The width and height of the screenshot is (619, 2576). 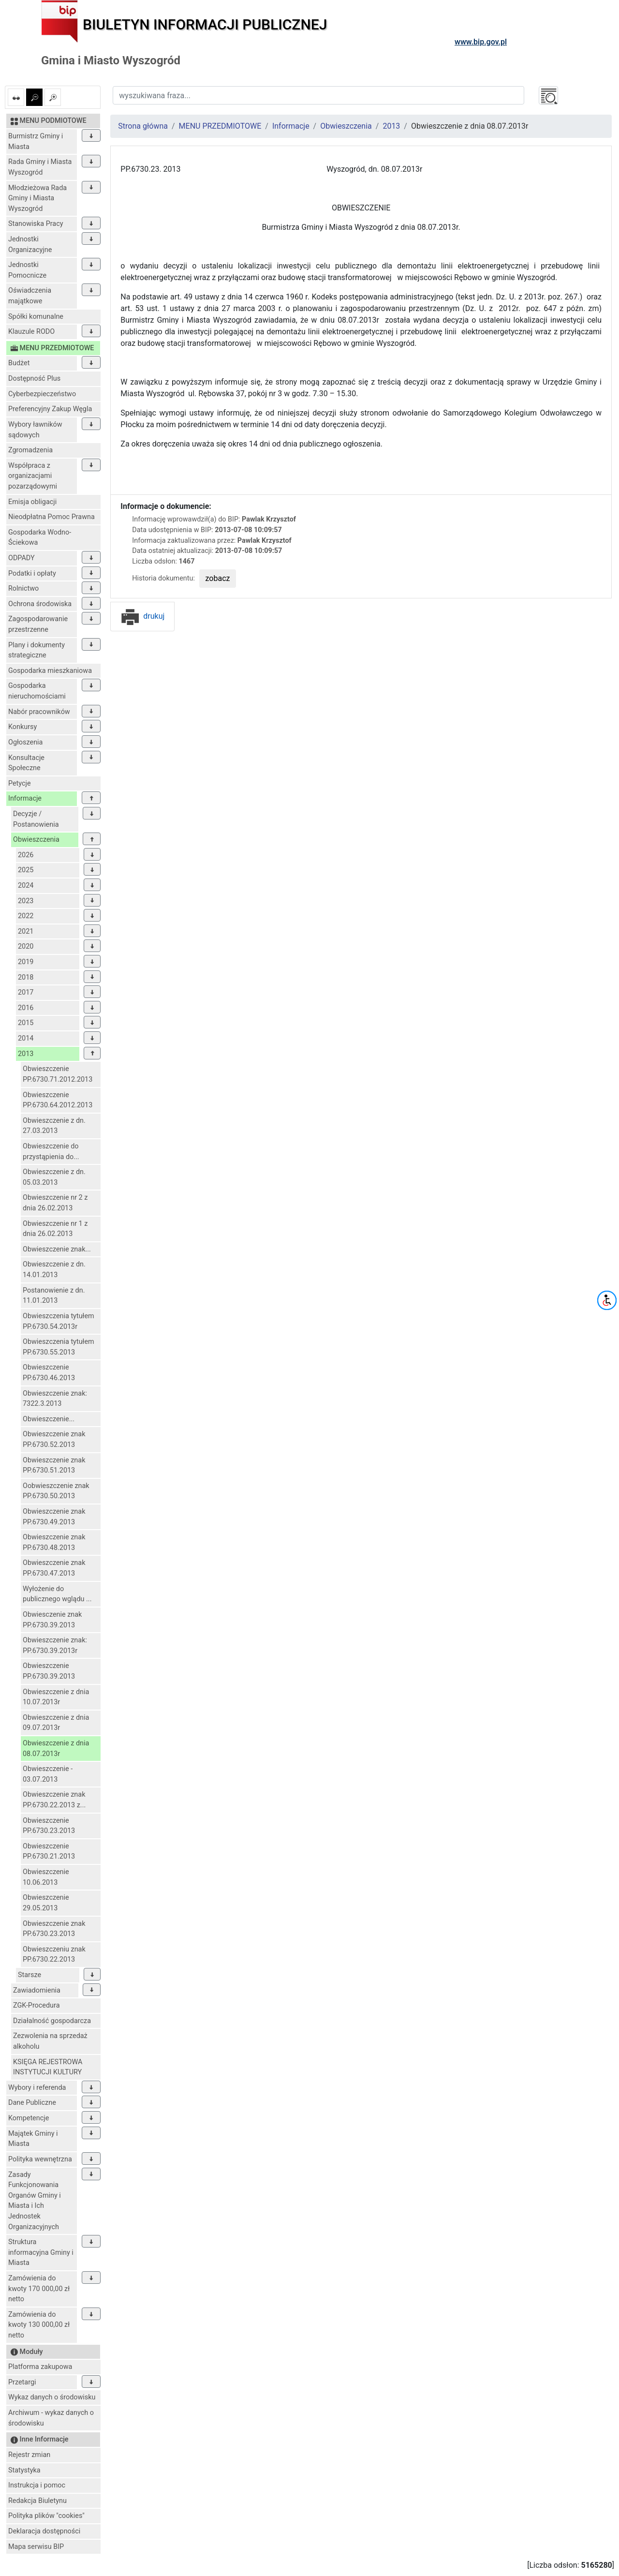 What do you see at coordinates (56, 1748) in the screenshot?
I see `Obwieszczenie z dnia 08.07.2013r` at bounding box center [56, 1748].